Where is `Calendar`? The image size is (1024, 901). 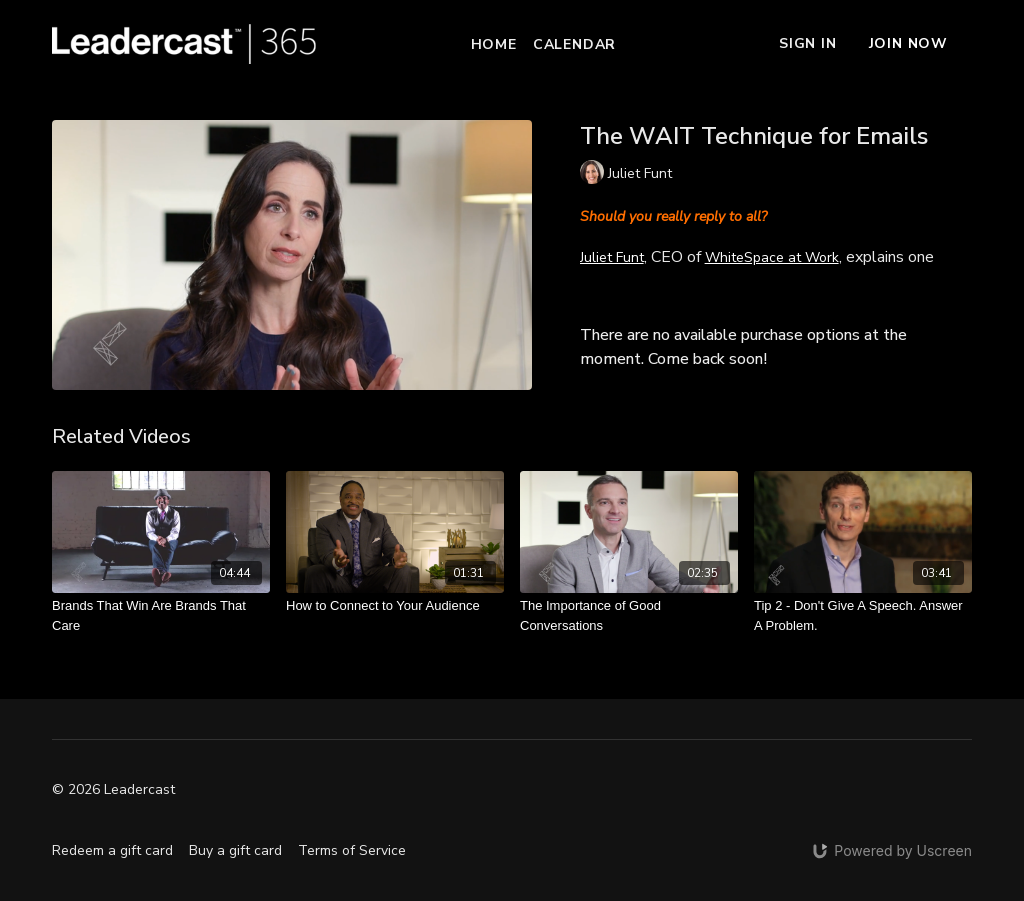
Calendar is located at coordinates (574, 44).